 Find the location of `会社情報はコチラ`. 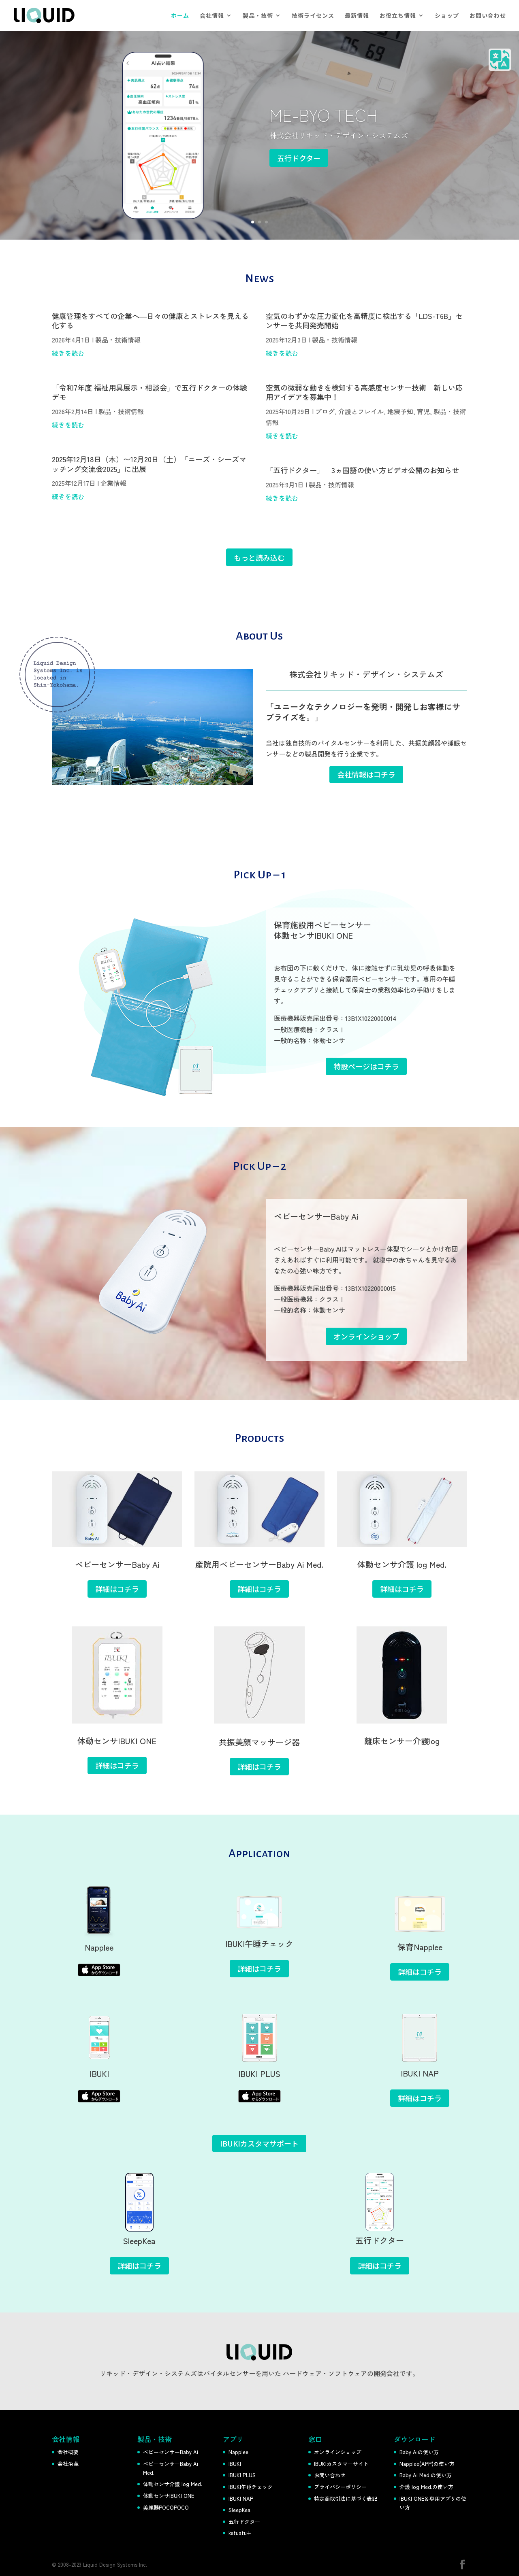

会社情報はコチラ is located at coordinates (366, 774).